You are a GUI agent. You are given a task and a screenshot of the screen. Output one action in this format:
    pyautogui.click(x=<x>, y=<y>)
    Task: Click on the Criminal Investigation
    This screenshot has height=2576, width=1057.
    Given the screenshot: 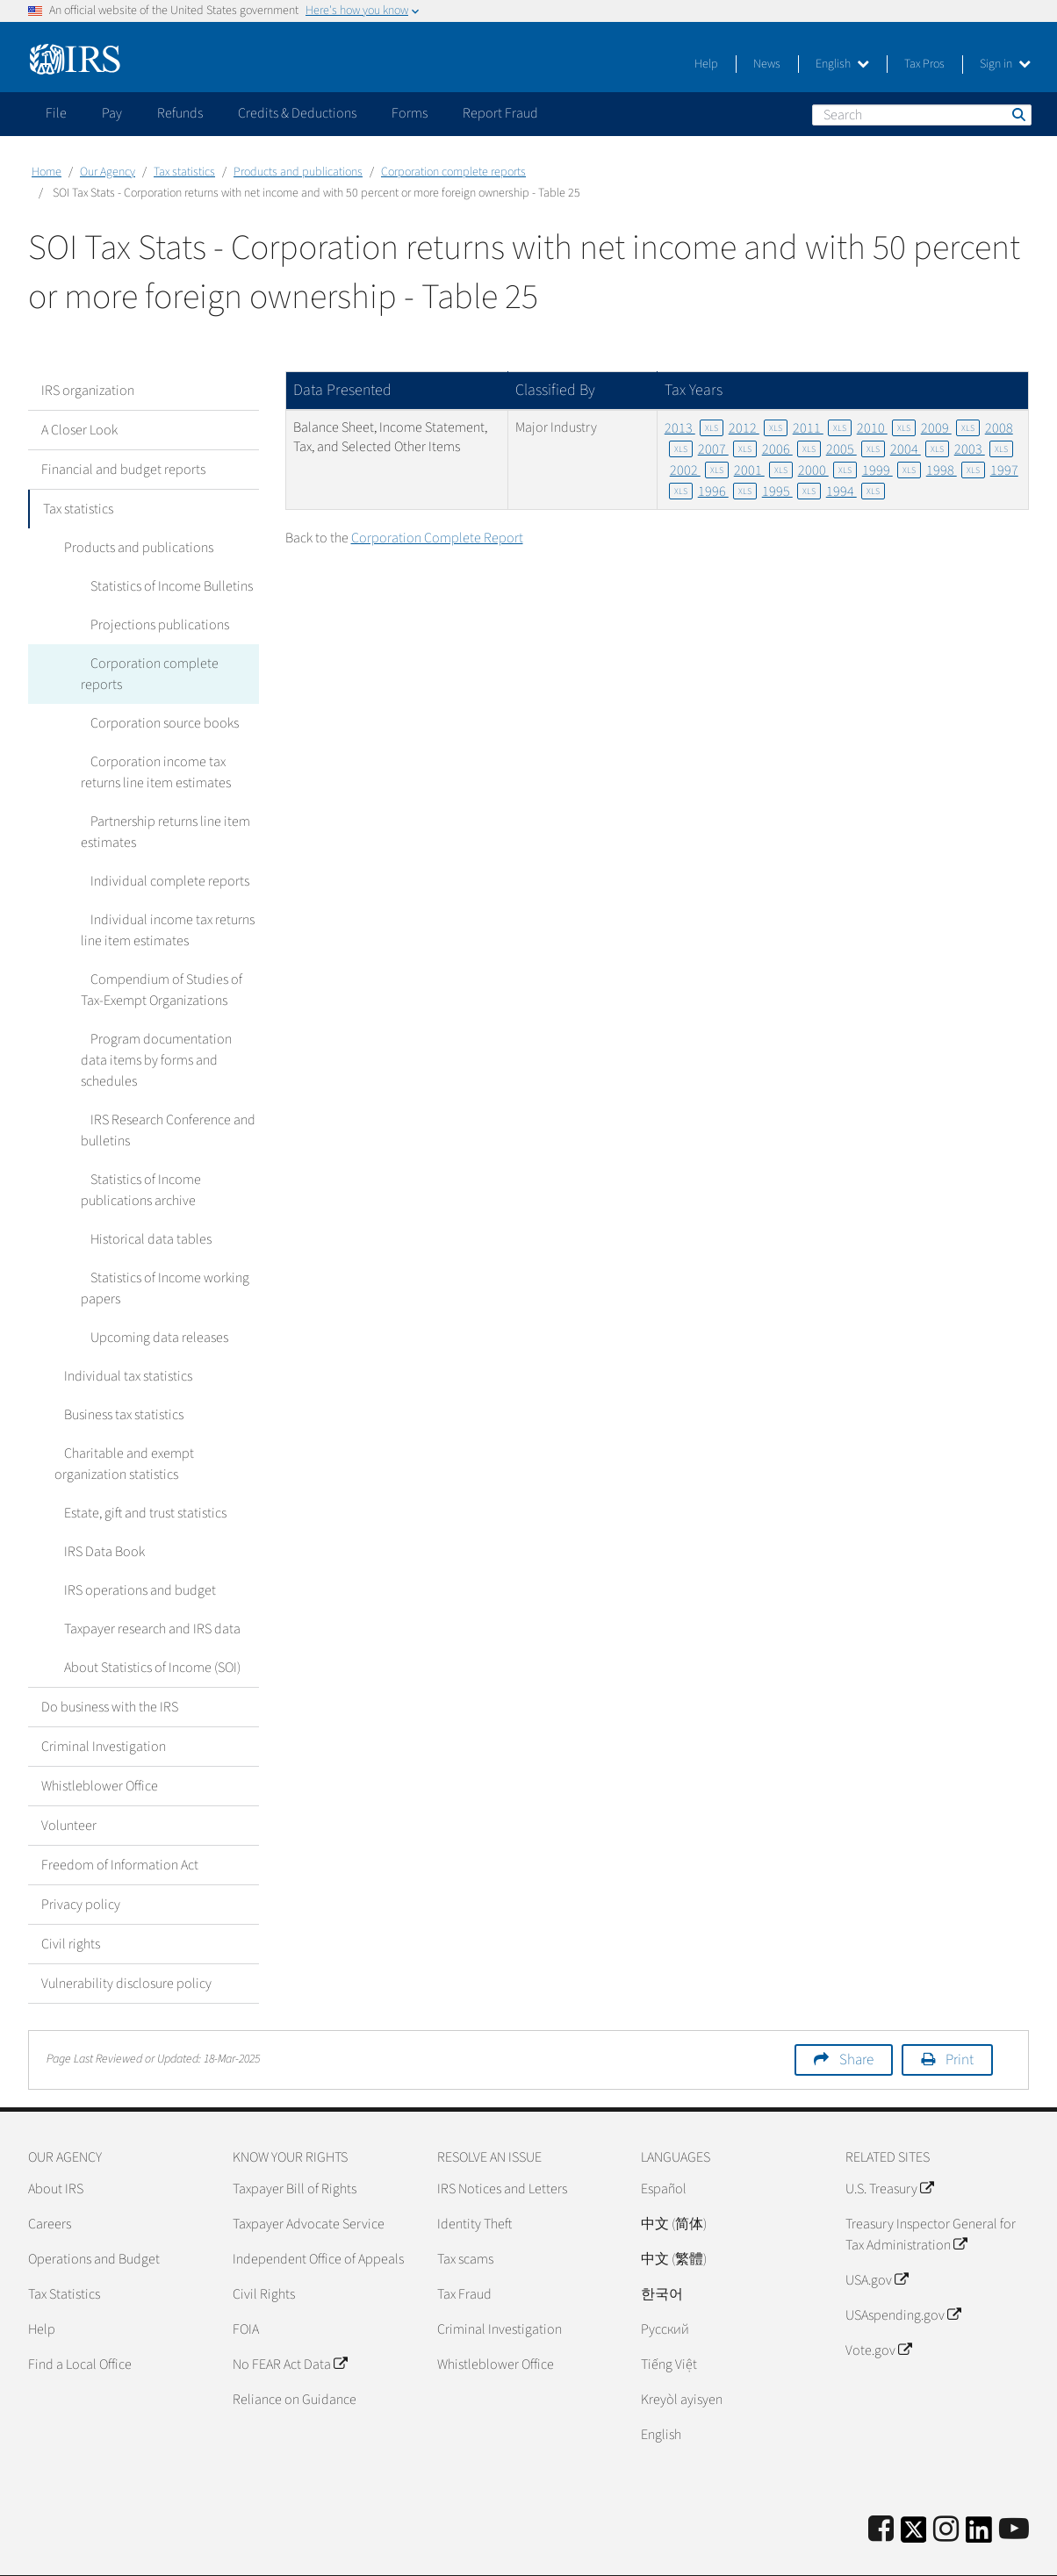 What is the action you would take?
    pyautogui.click(x=103, y=1704)
    